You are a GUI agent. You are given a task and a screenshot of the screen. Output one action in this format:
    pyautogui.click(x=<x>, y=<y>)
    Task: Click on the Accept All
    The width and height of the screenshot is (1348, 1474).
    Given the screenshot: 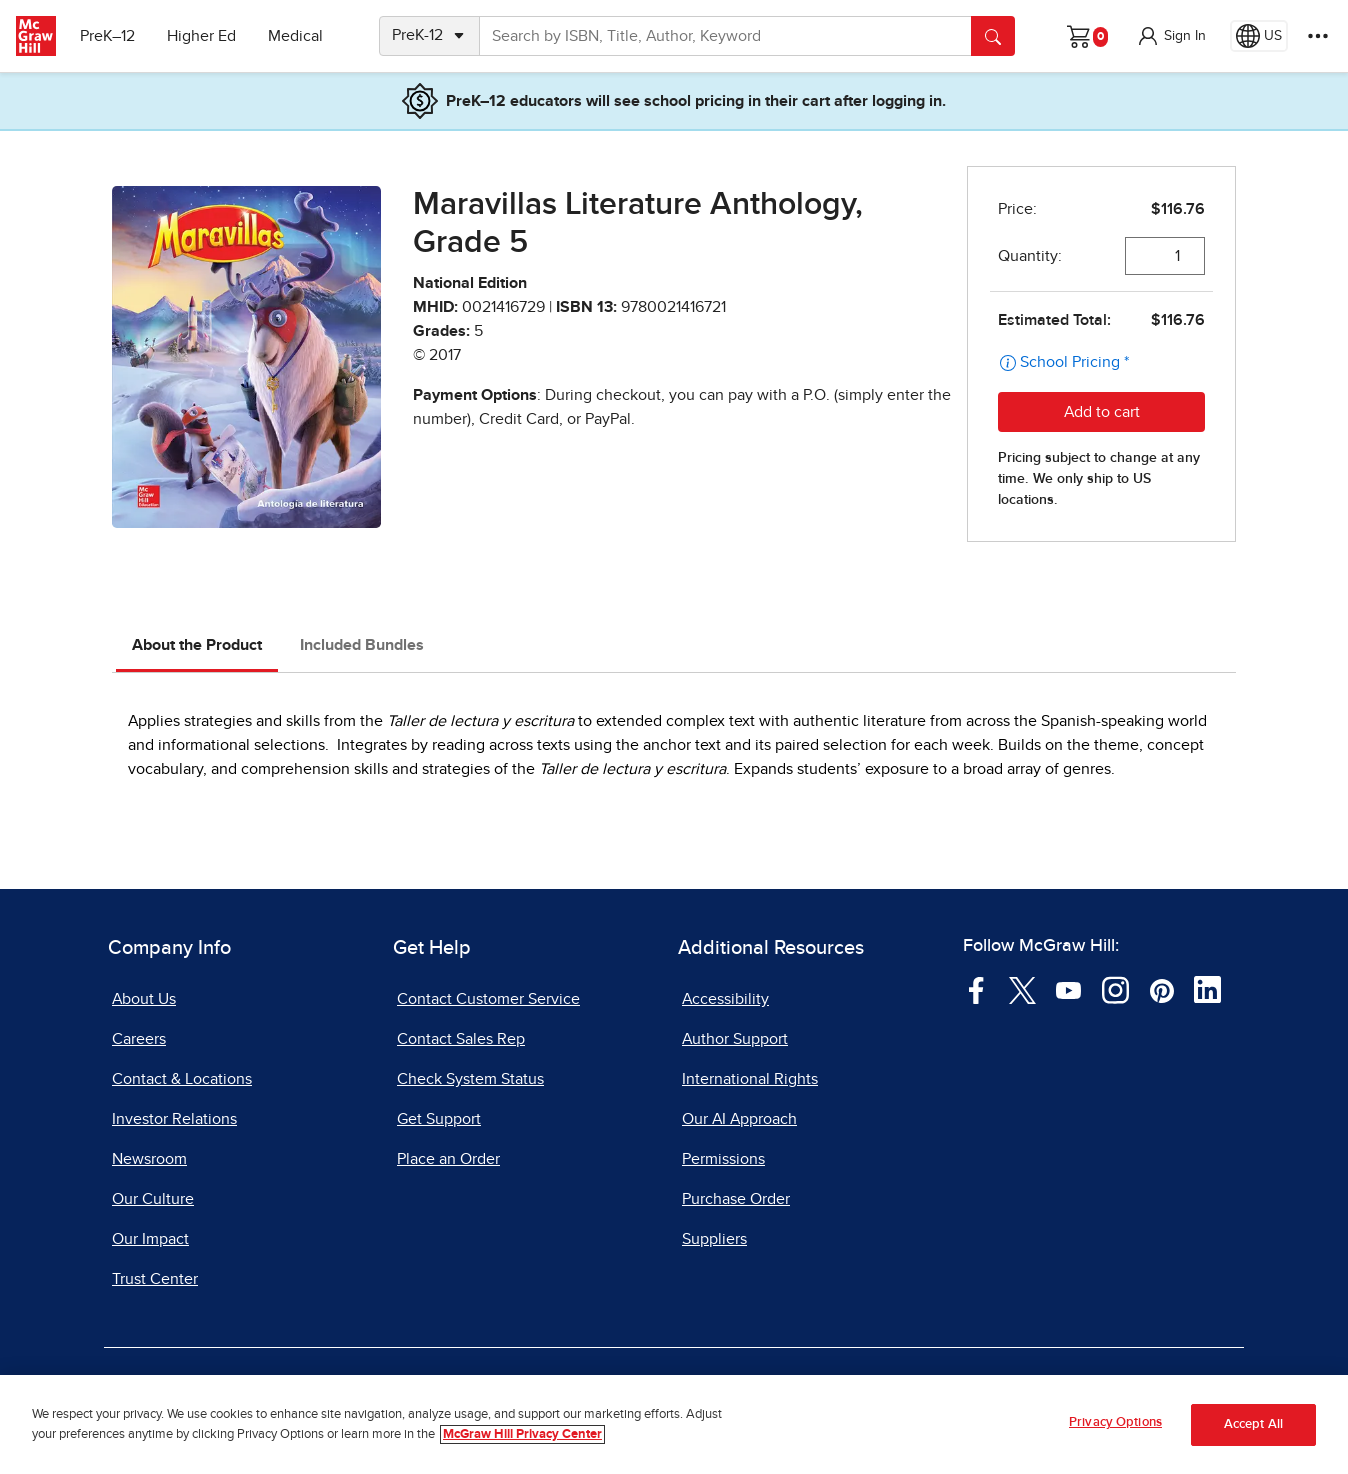 What is the action you would take?
    pyautogui.click(x=1253, y=1424)
    